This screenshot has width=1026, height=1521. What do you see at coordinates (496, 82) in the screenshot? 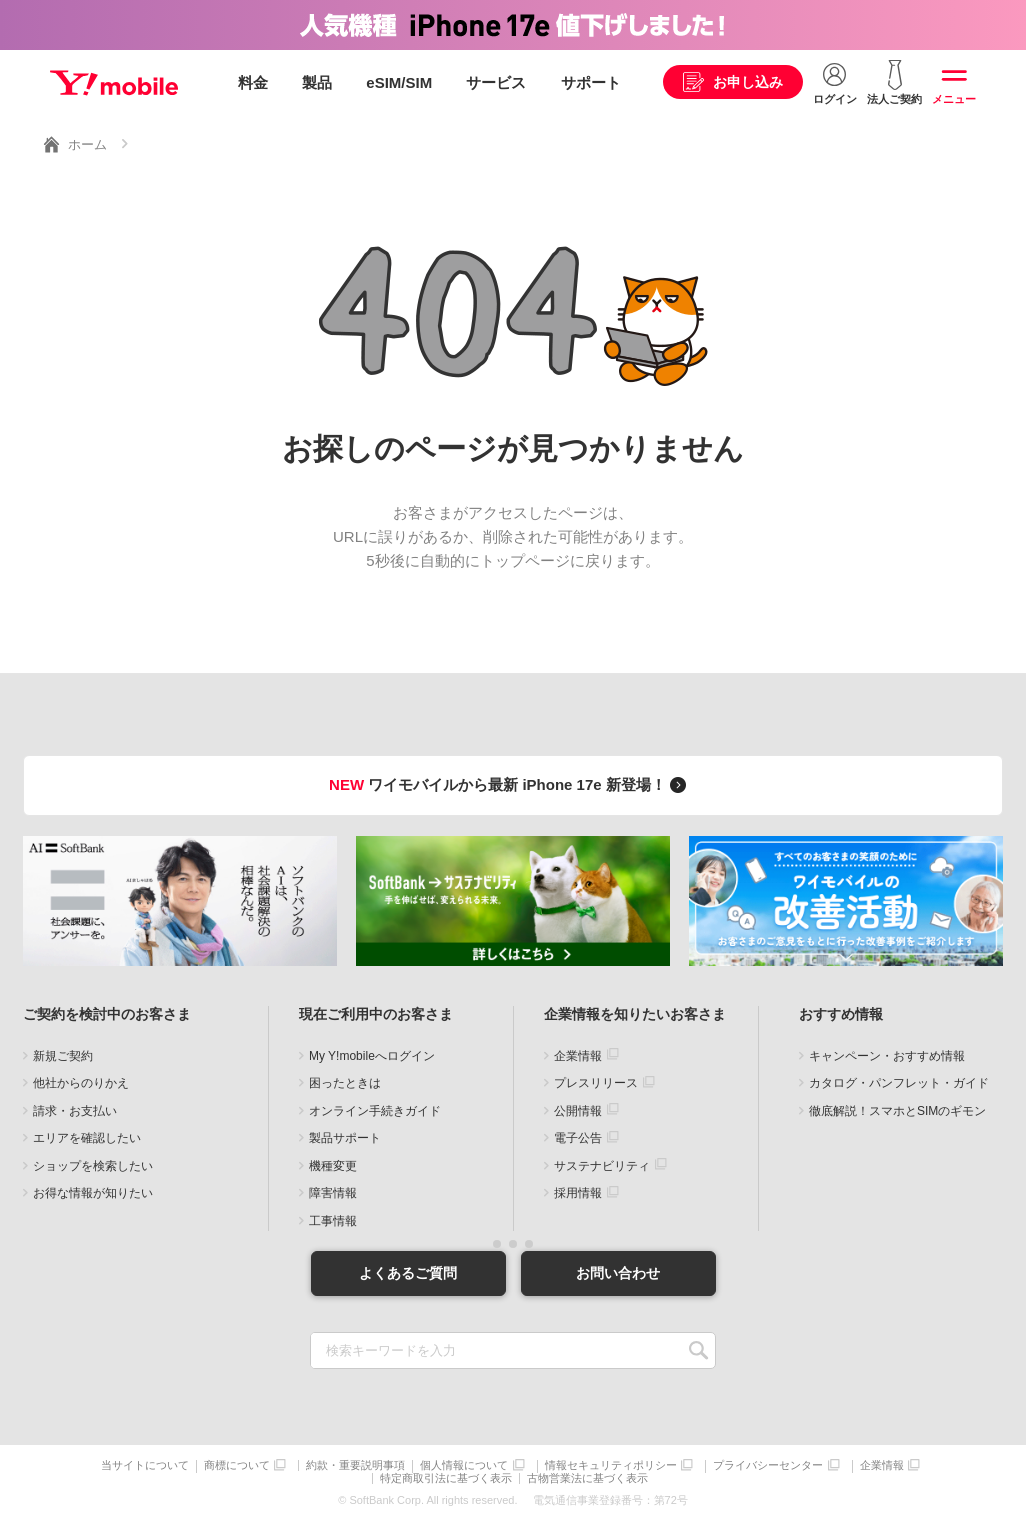
I see `サービス` at bounding box center [496, 82].